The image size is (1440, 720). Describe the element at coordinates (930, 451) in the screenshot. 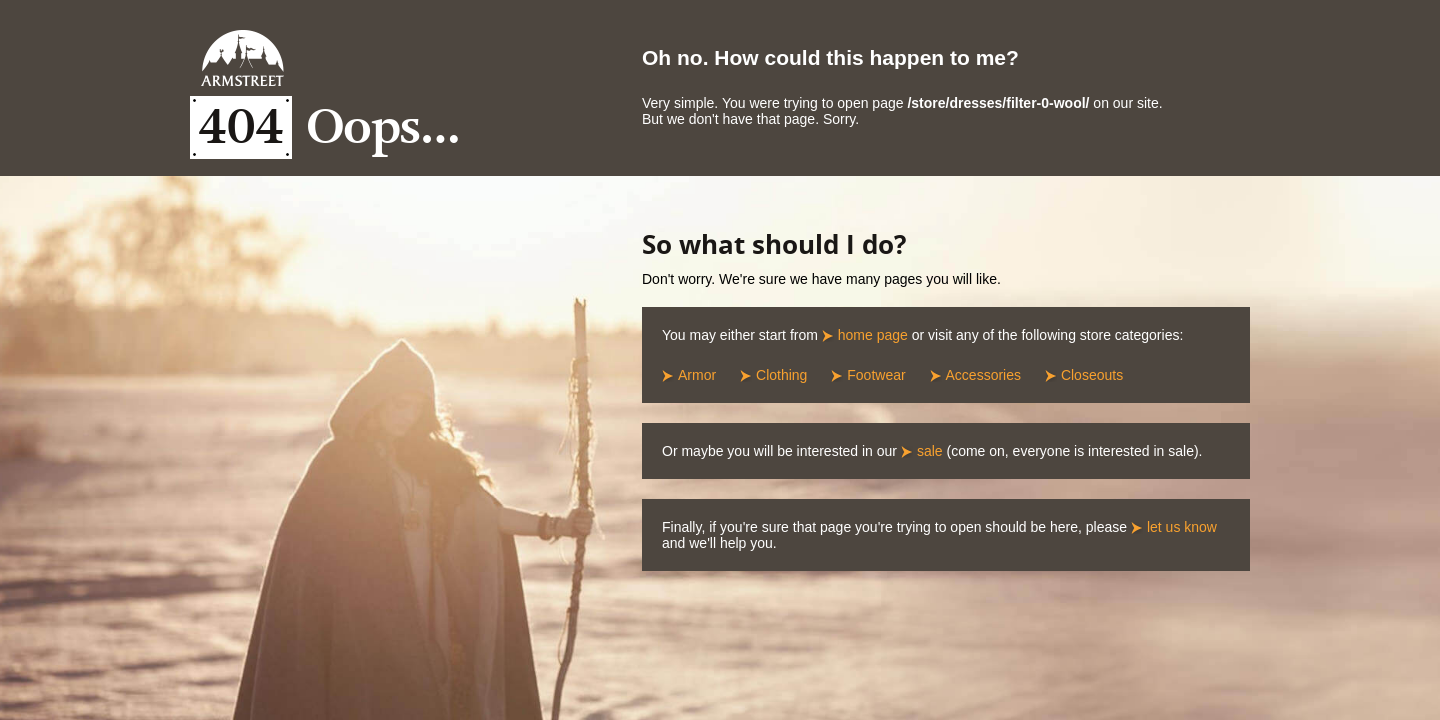

I see `sale` at that location.